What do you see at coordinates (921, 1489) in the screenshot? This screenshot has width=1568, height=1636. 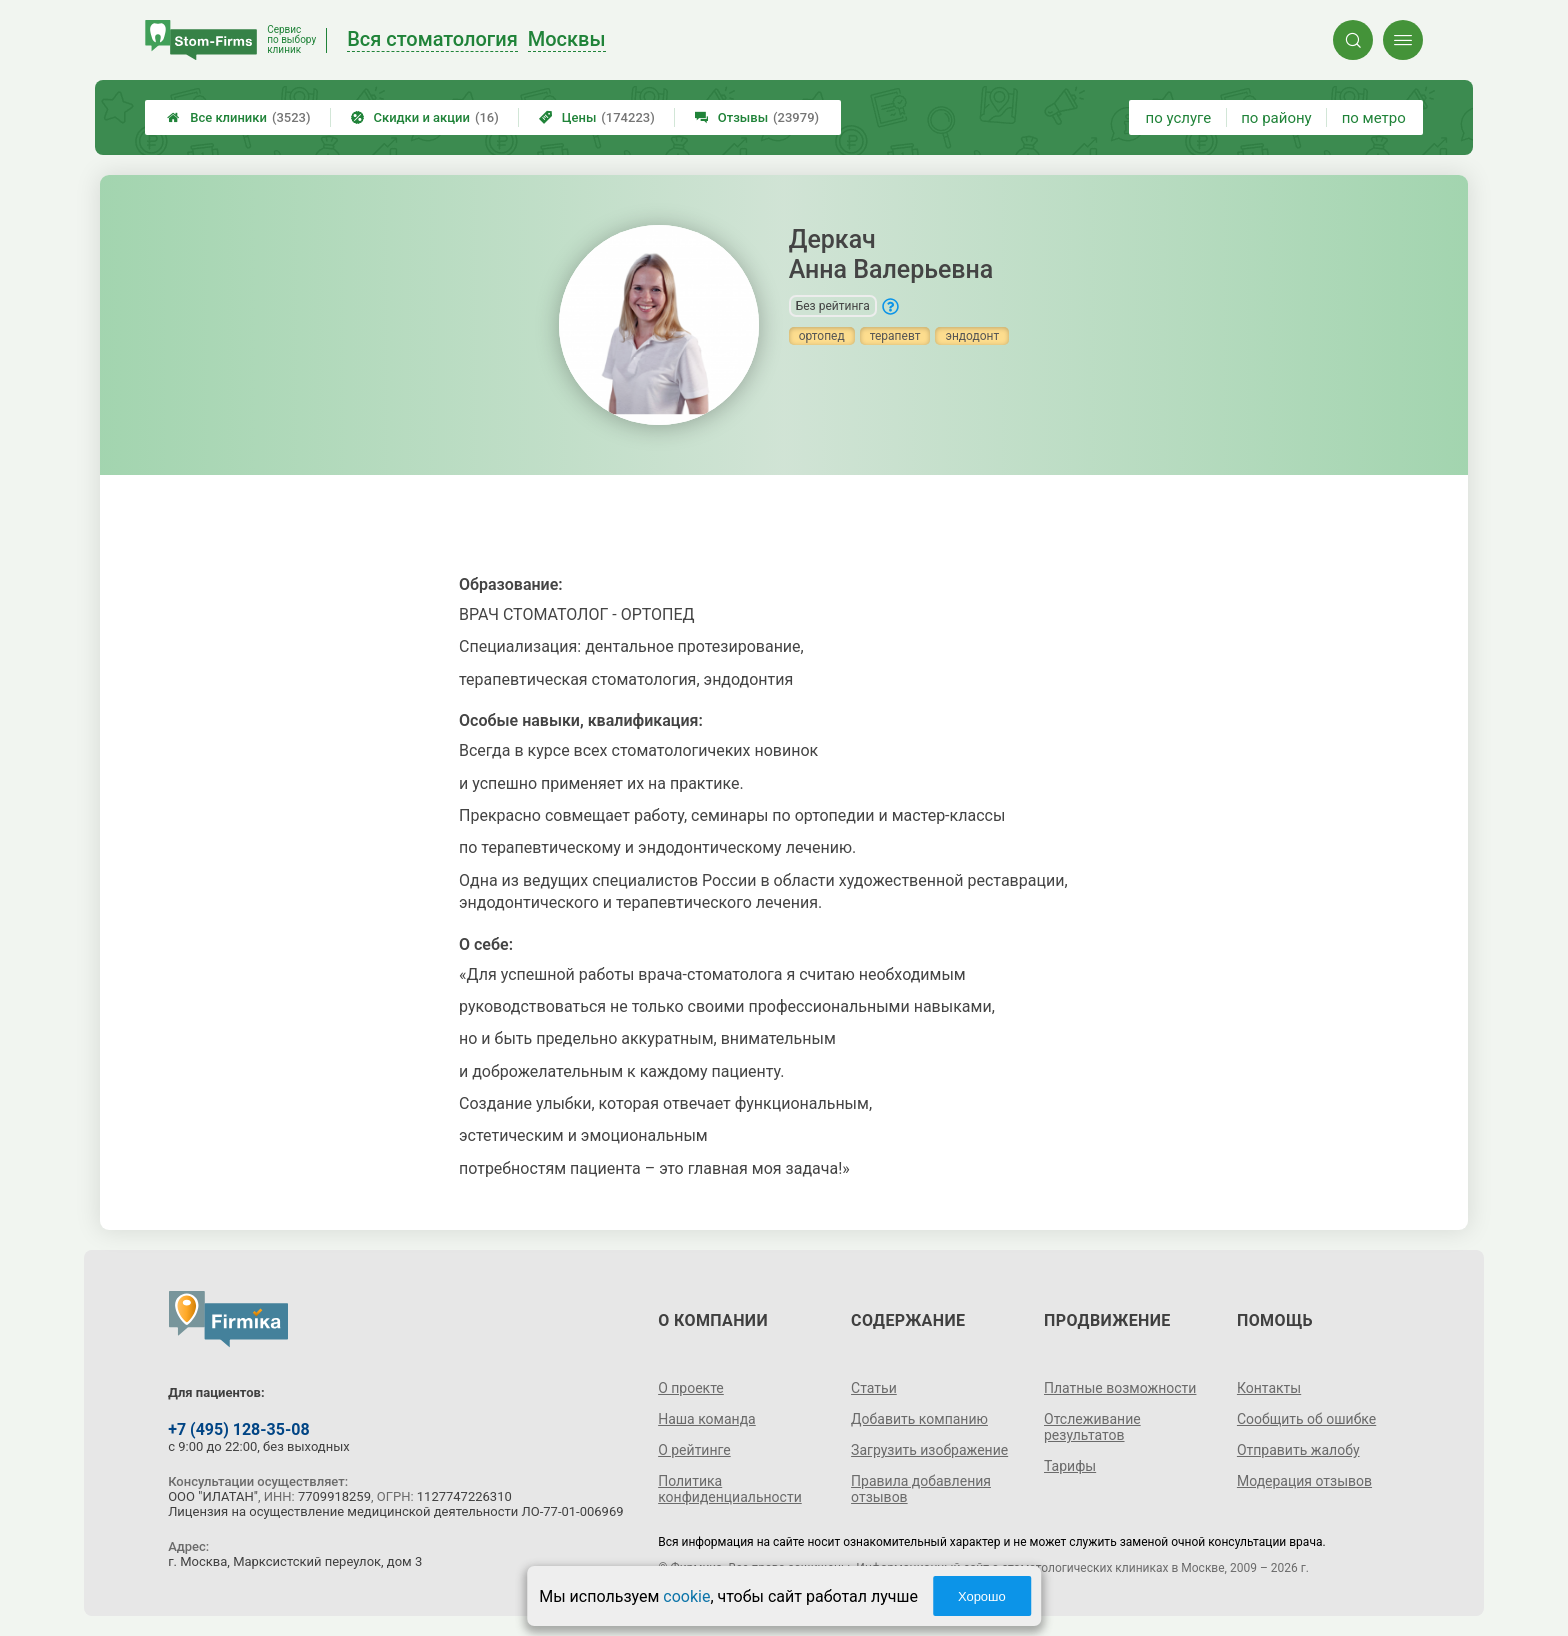 I see `Правила добавления отзывов` at bounding box center [921, 1489].